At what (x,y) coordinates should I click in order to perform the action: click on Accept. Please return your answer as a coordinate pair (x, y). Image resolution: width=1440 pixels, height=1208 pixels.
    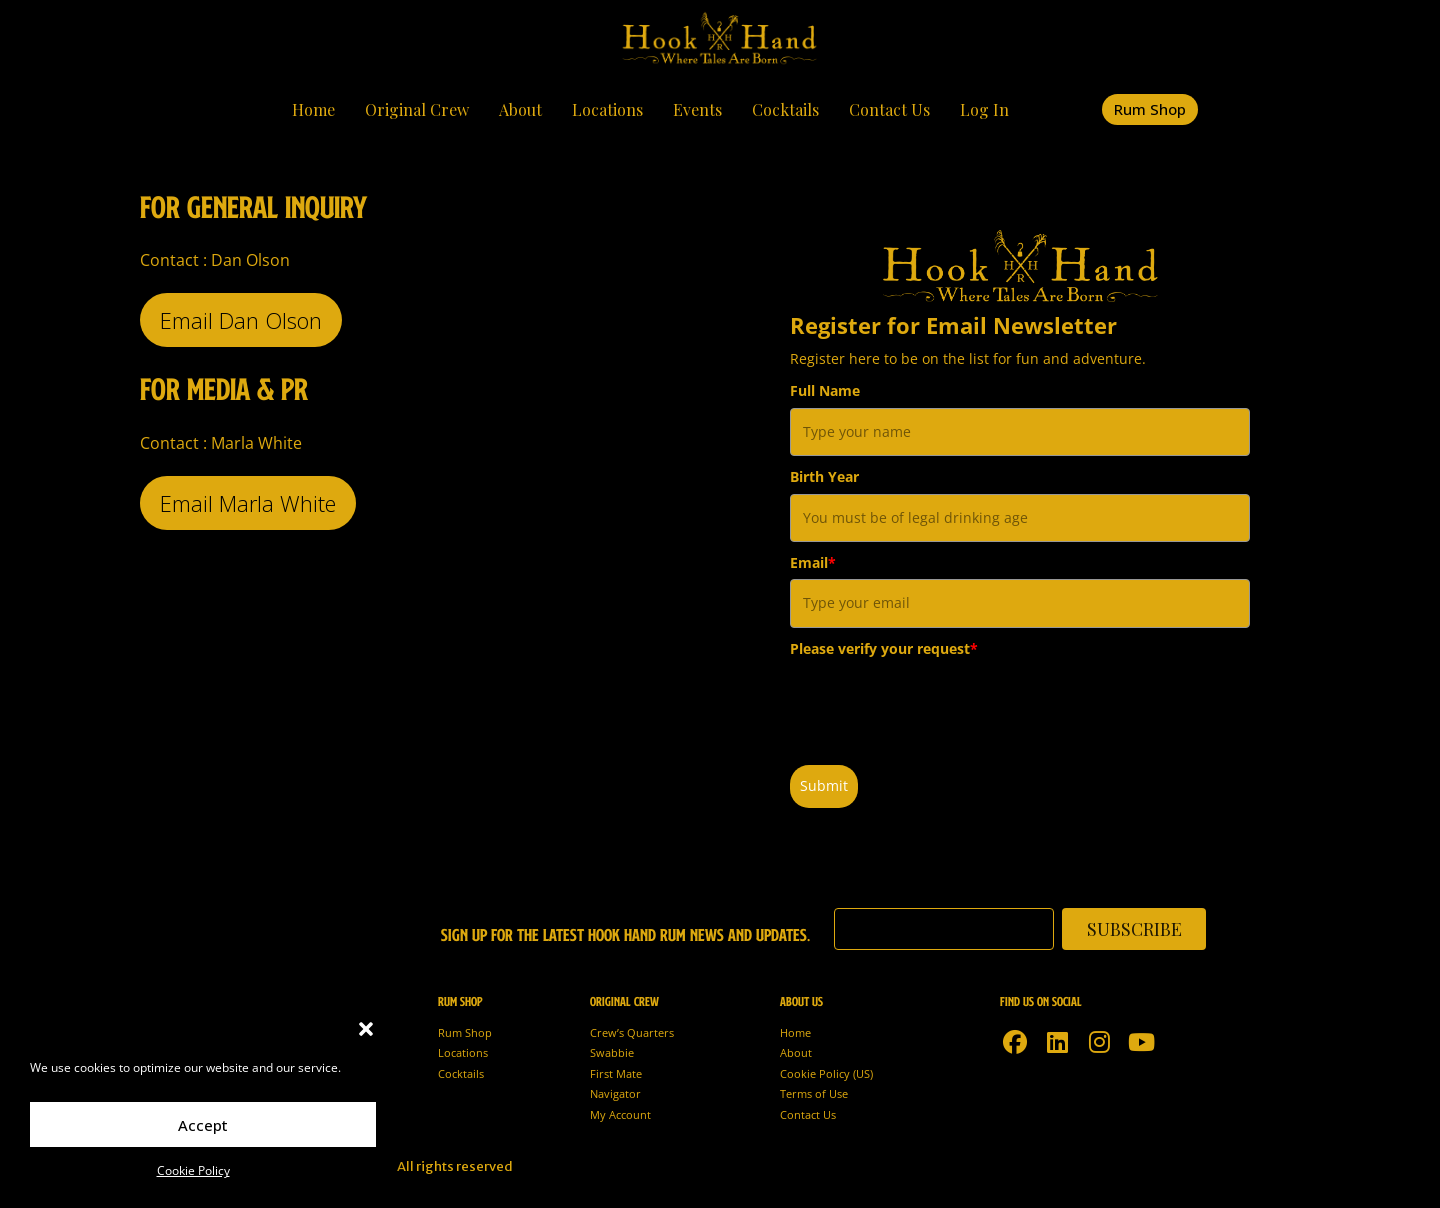
    Looking at the image, I should click on (203, 1125).